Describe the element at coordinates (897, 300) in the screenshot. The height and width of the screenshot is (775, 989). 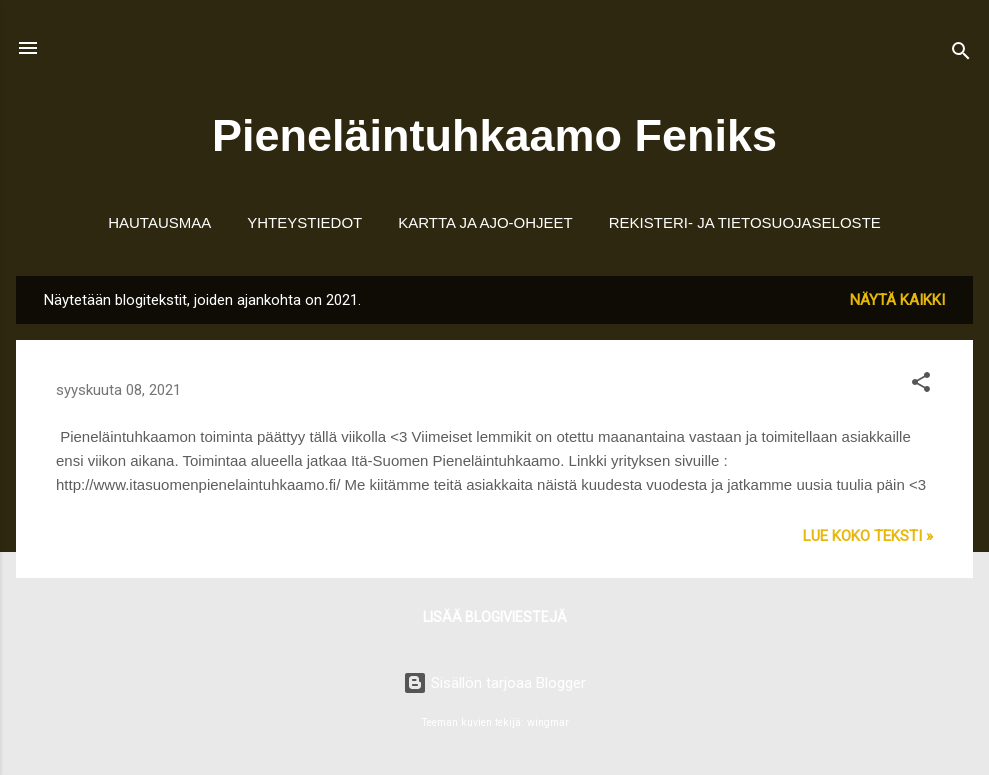
I see `Näytä kaikki` at that location.